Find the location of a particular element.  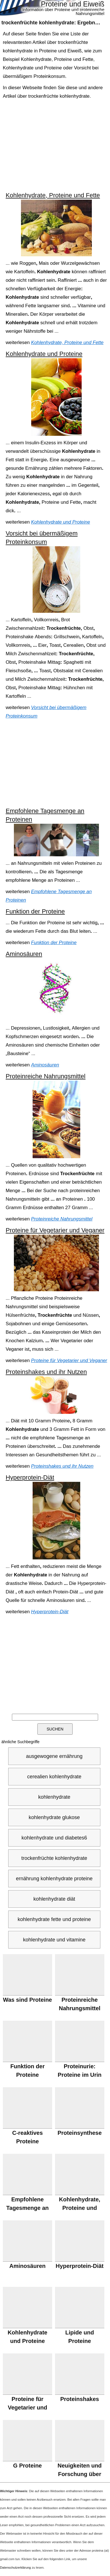

: Ergebnisse is located at coordinates (53, 22).